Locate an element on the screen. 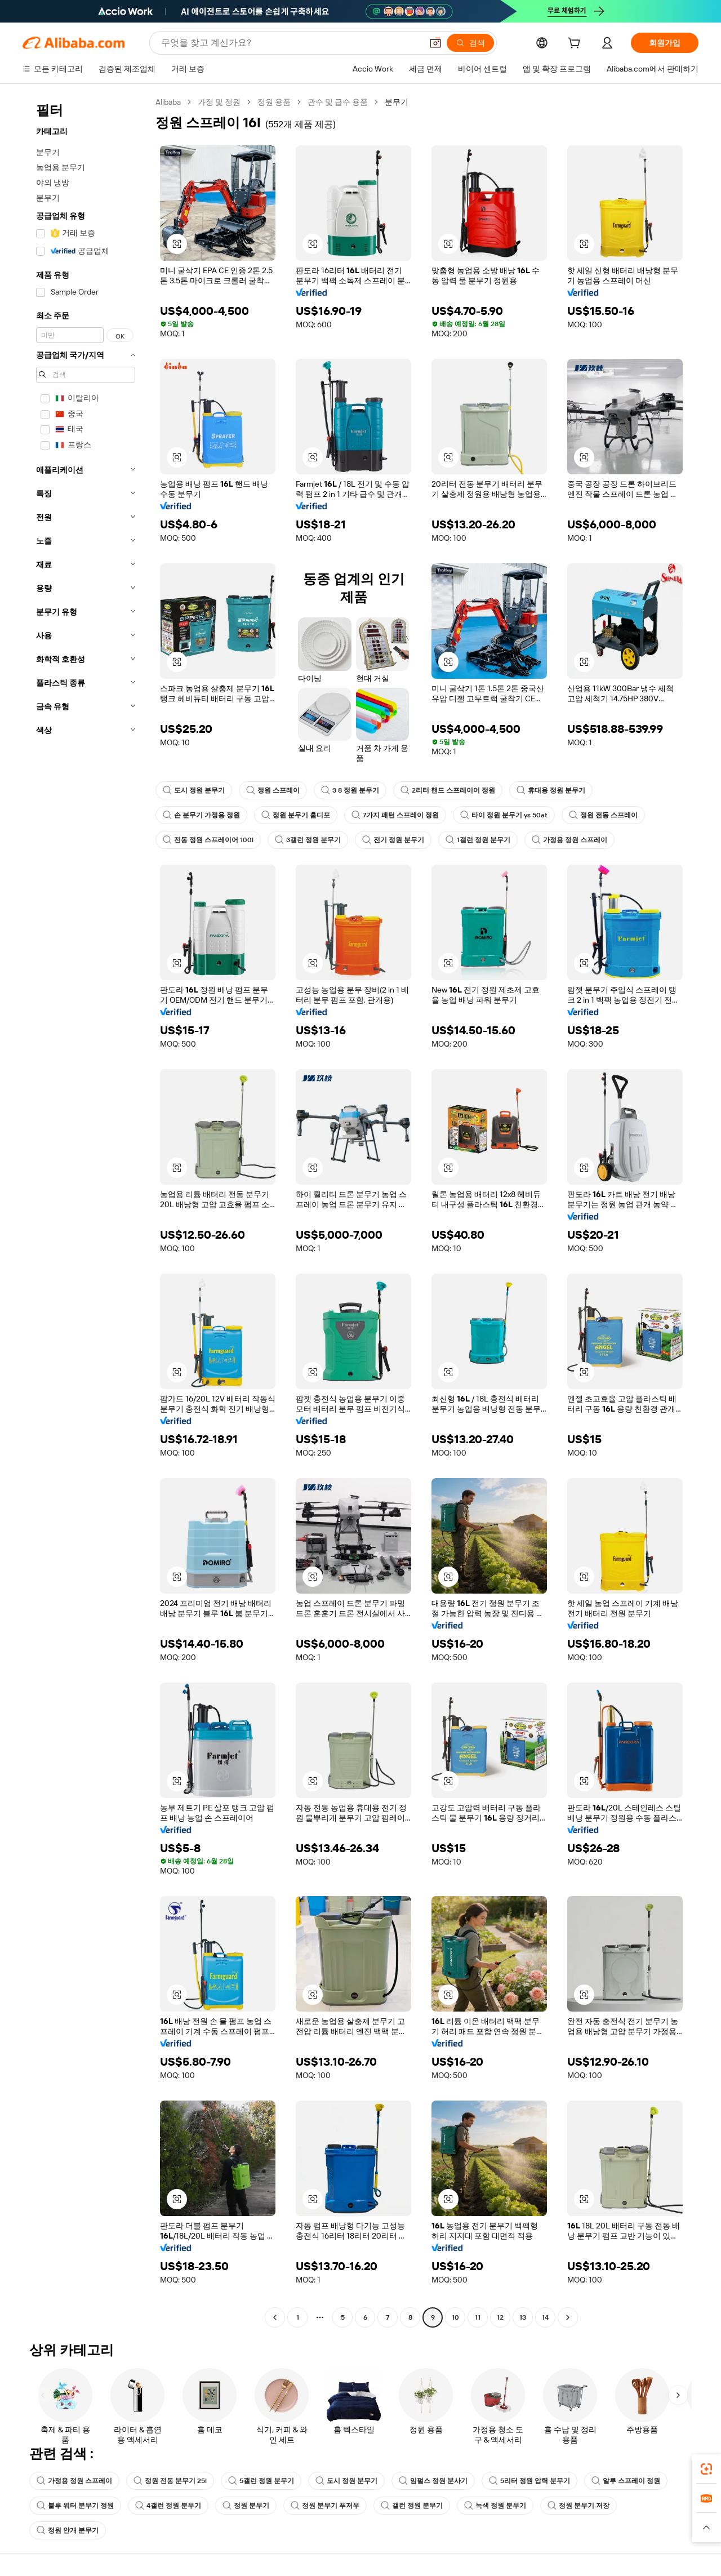  [Go to next page] is located at coordinates (568, 2317).